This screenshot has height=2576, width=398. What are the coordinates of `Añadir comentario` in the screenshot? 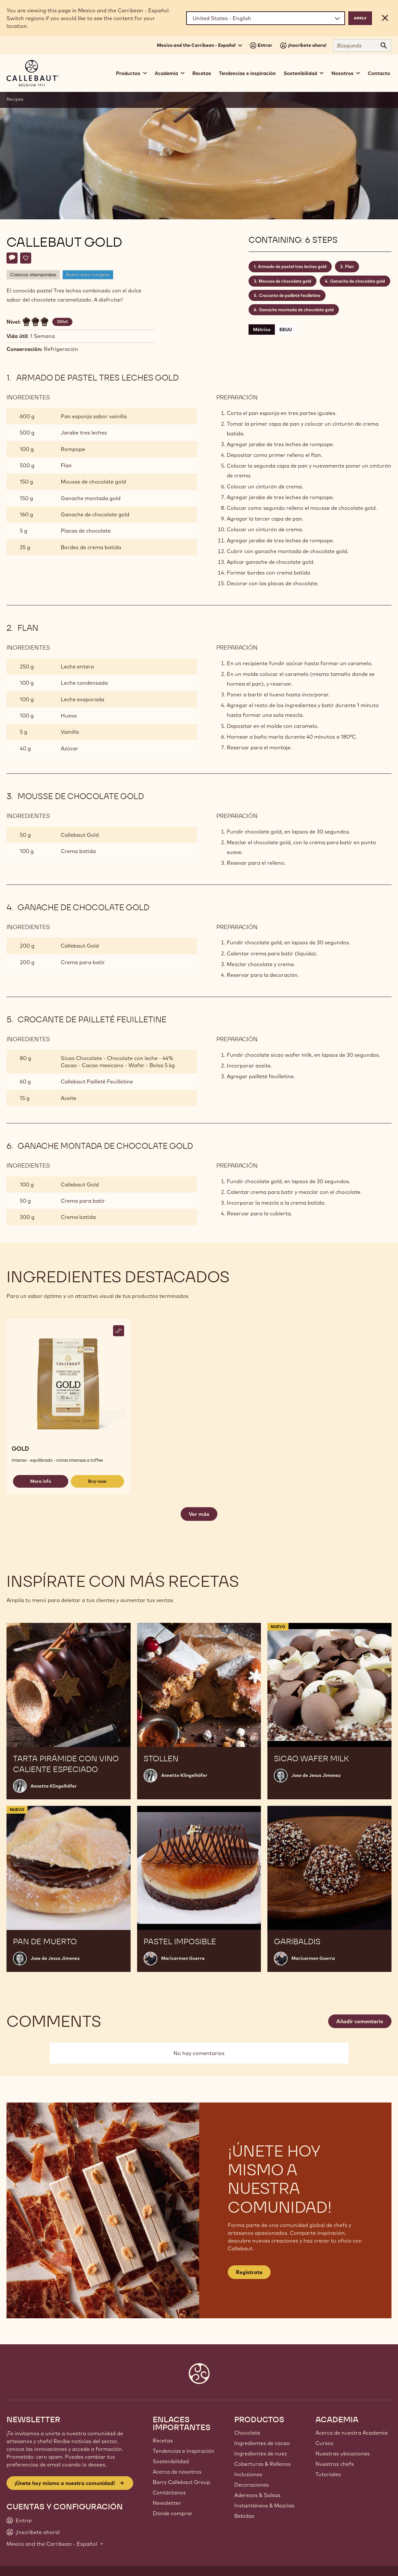 It's located at (359, 2021).